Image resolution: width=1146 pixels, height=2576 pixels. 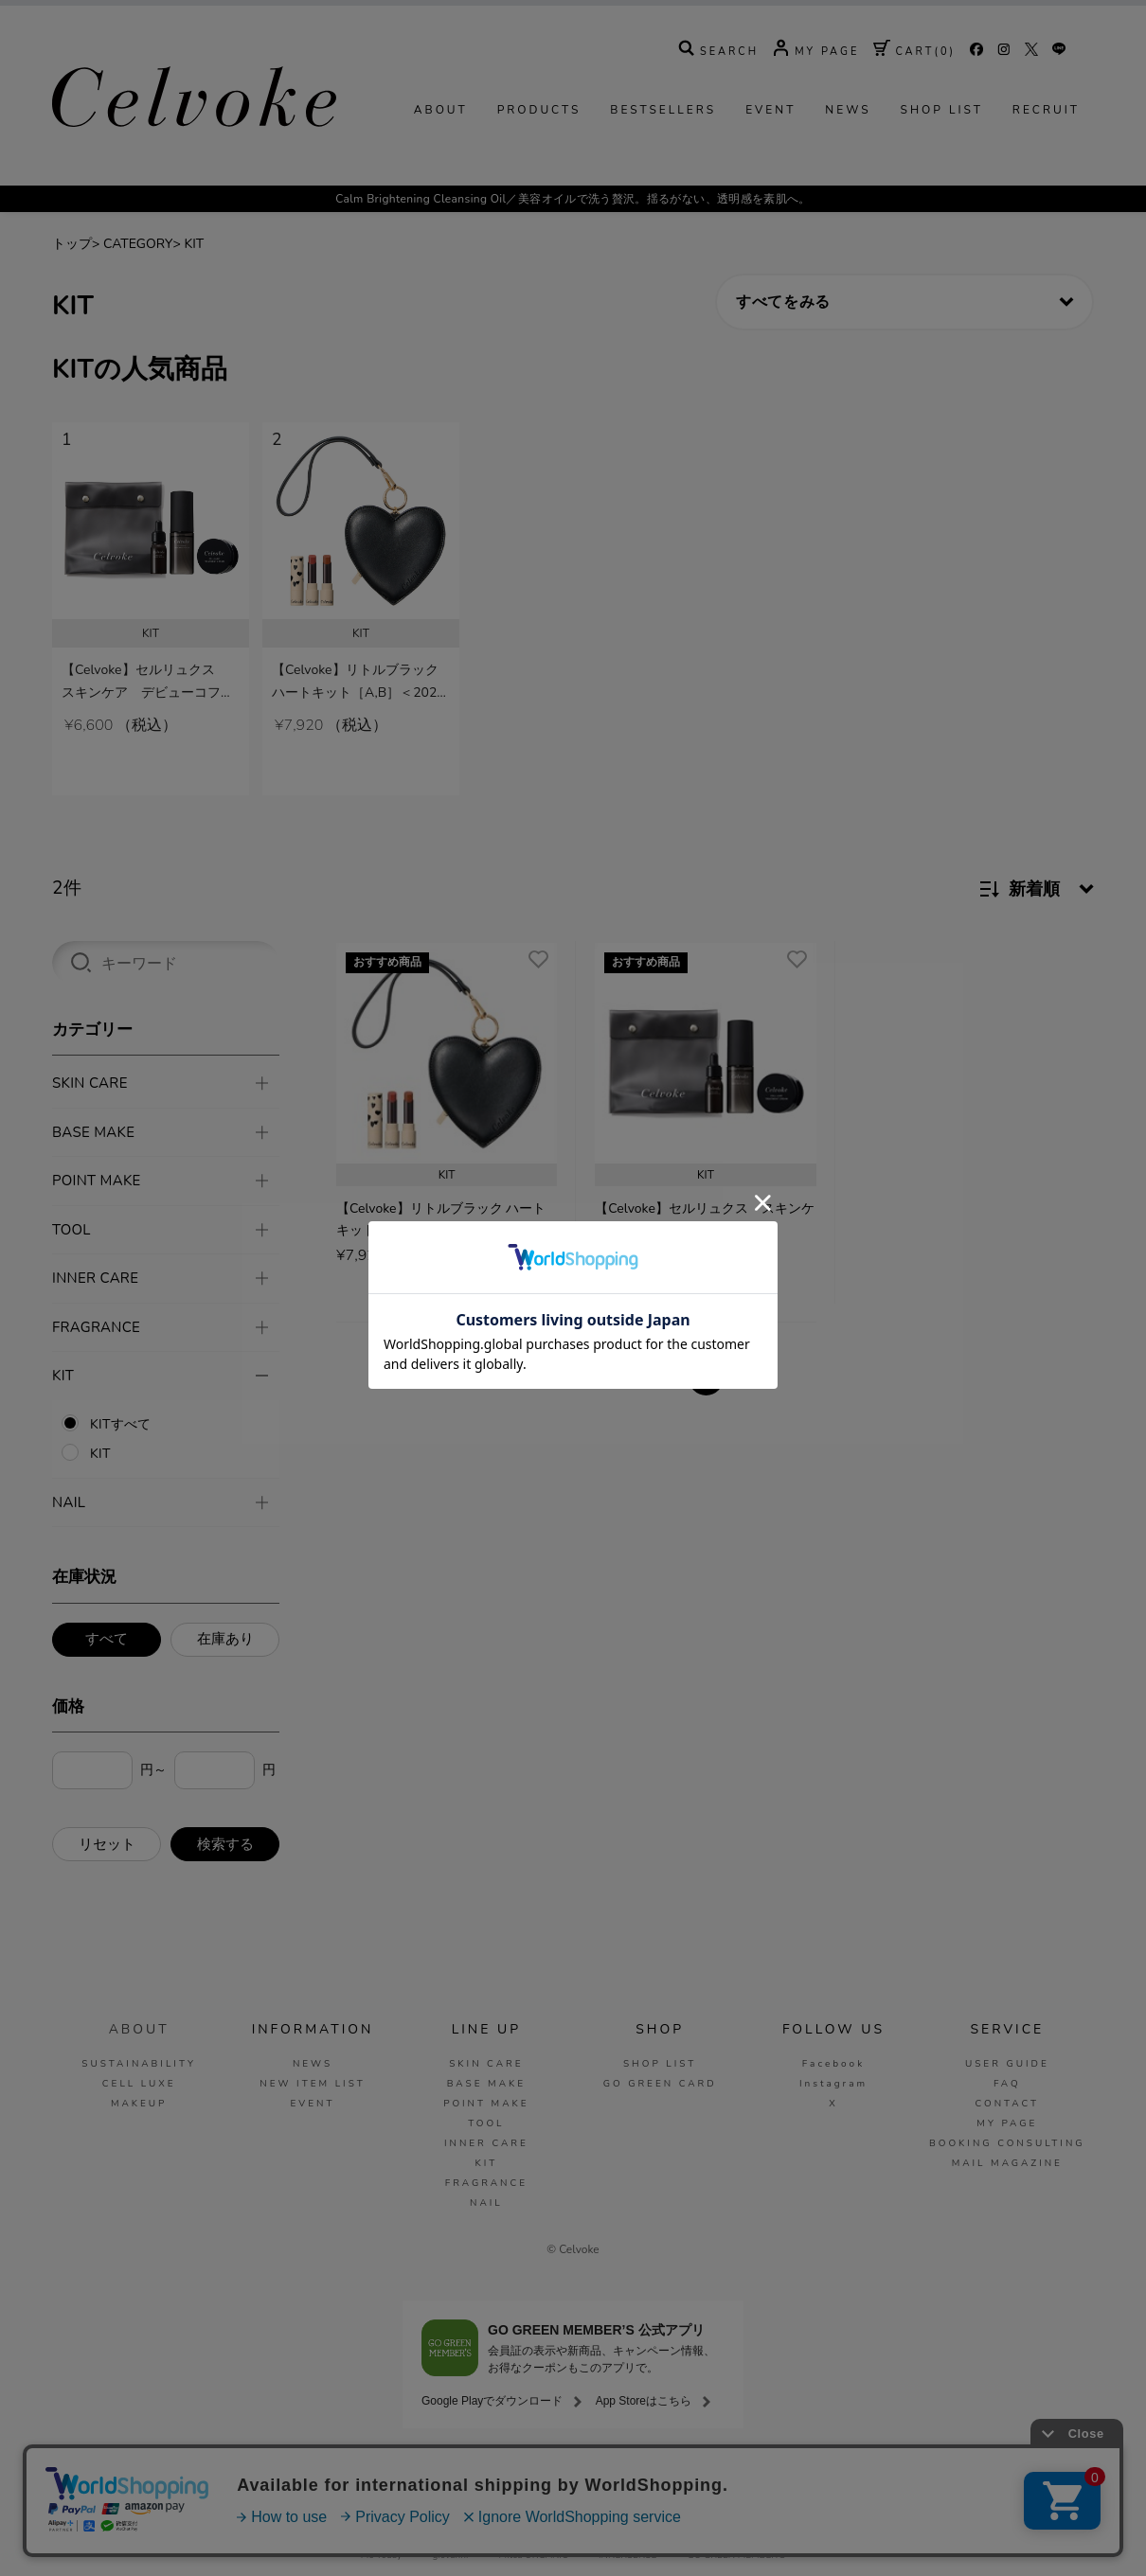 I want to click on App Storeはこちら, so click(x=643, y=2400).